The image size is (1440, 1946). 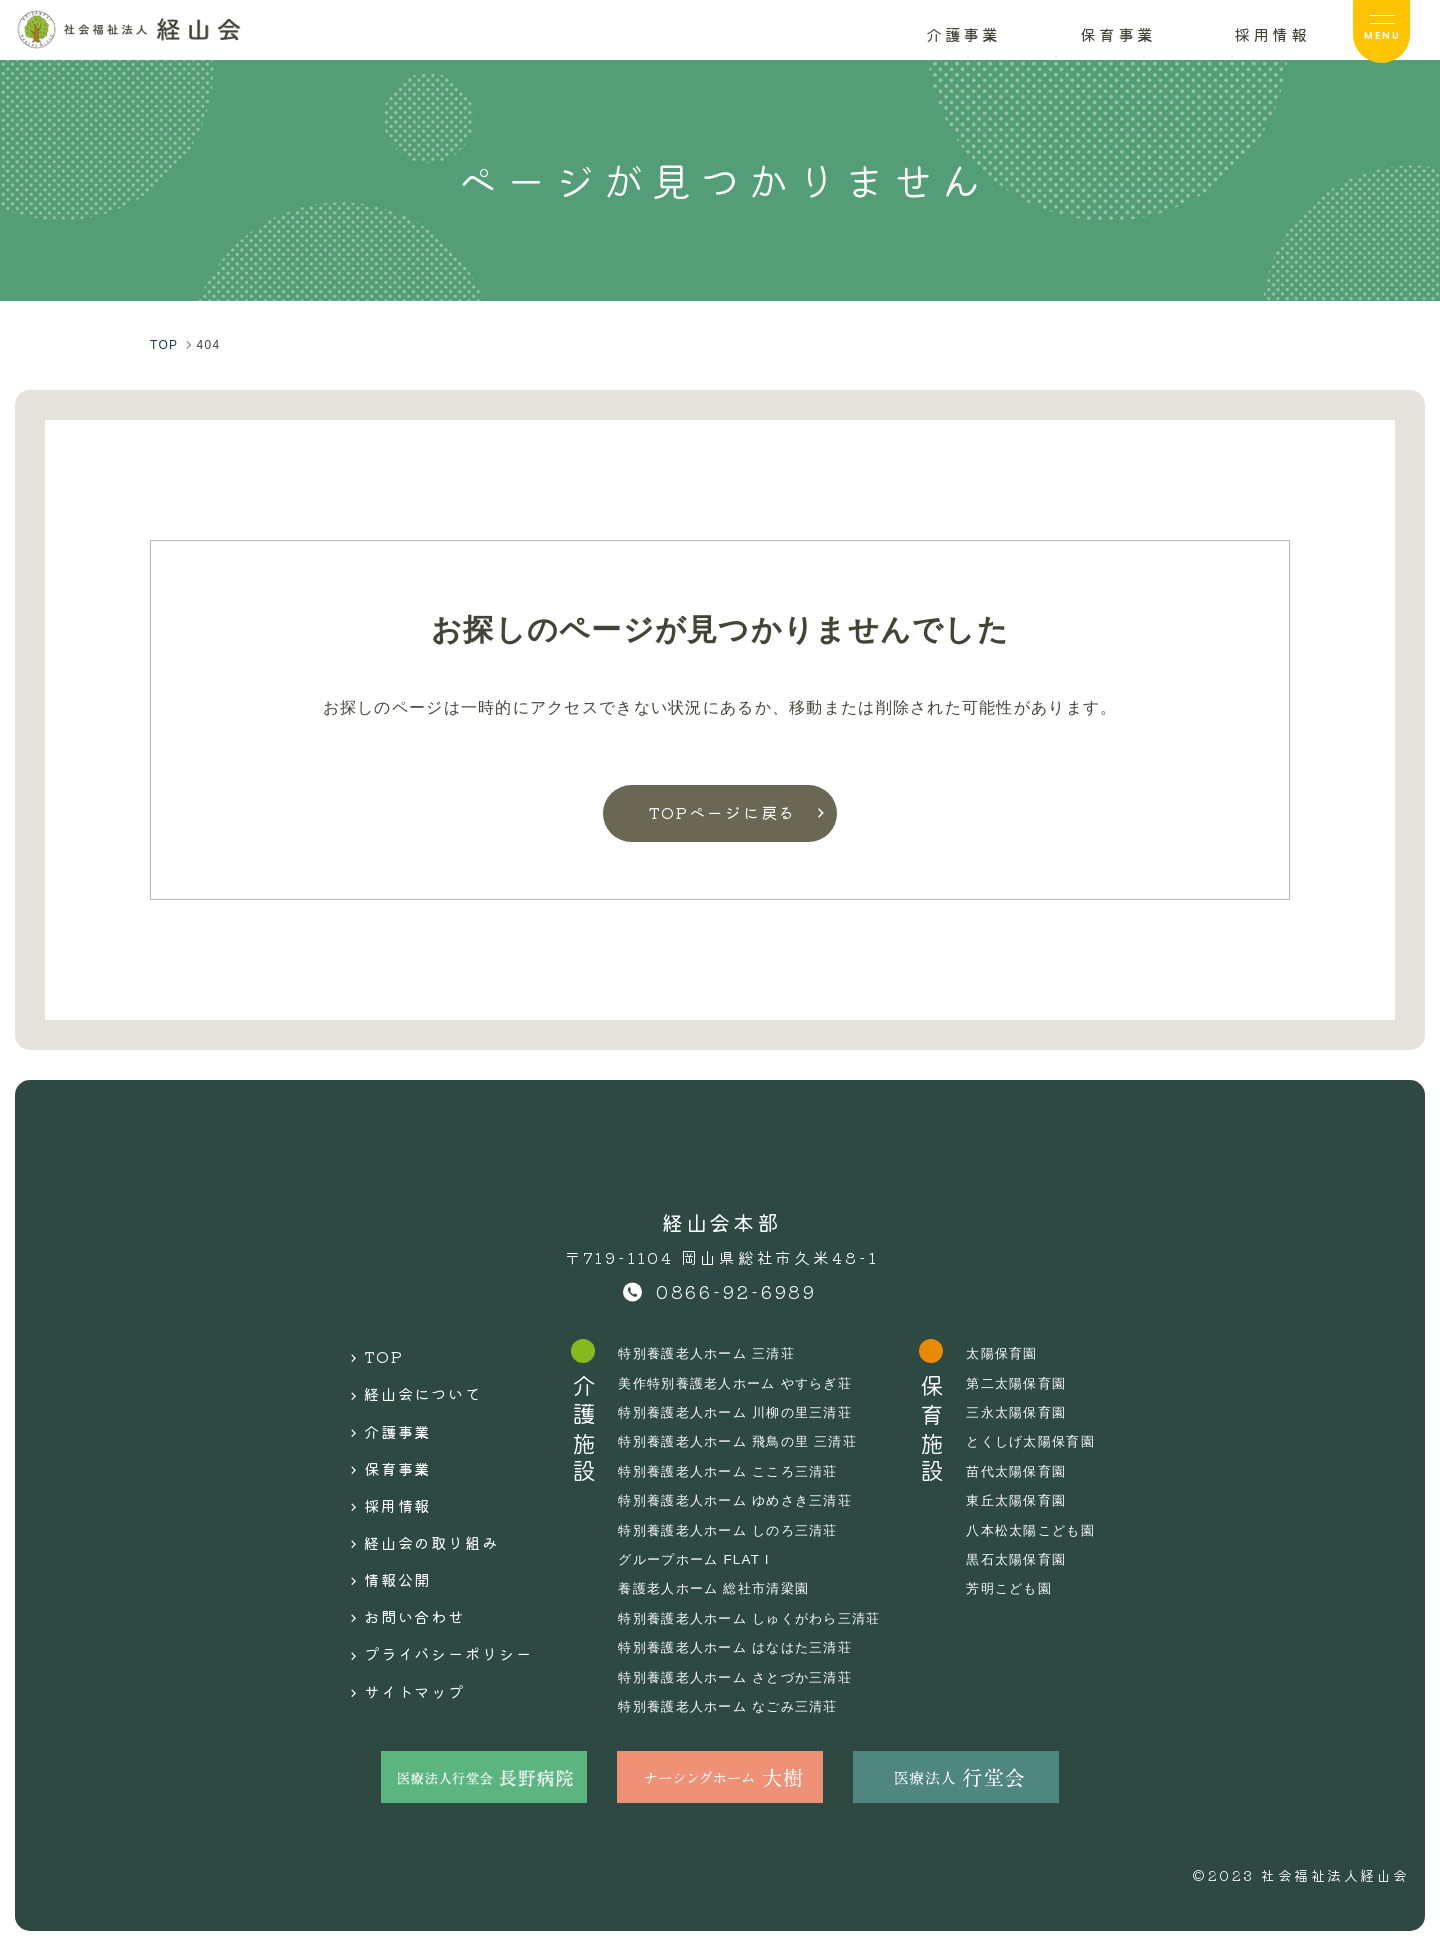 I want to click on とくしげ太陽保育園, so click(x=1051, y=1441).